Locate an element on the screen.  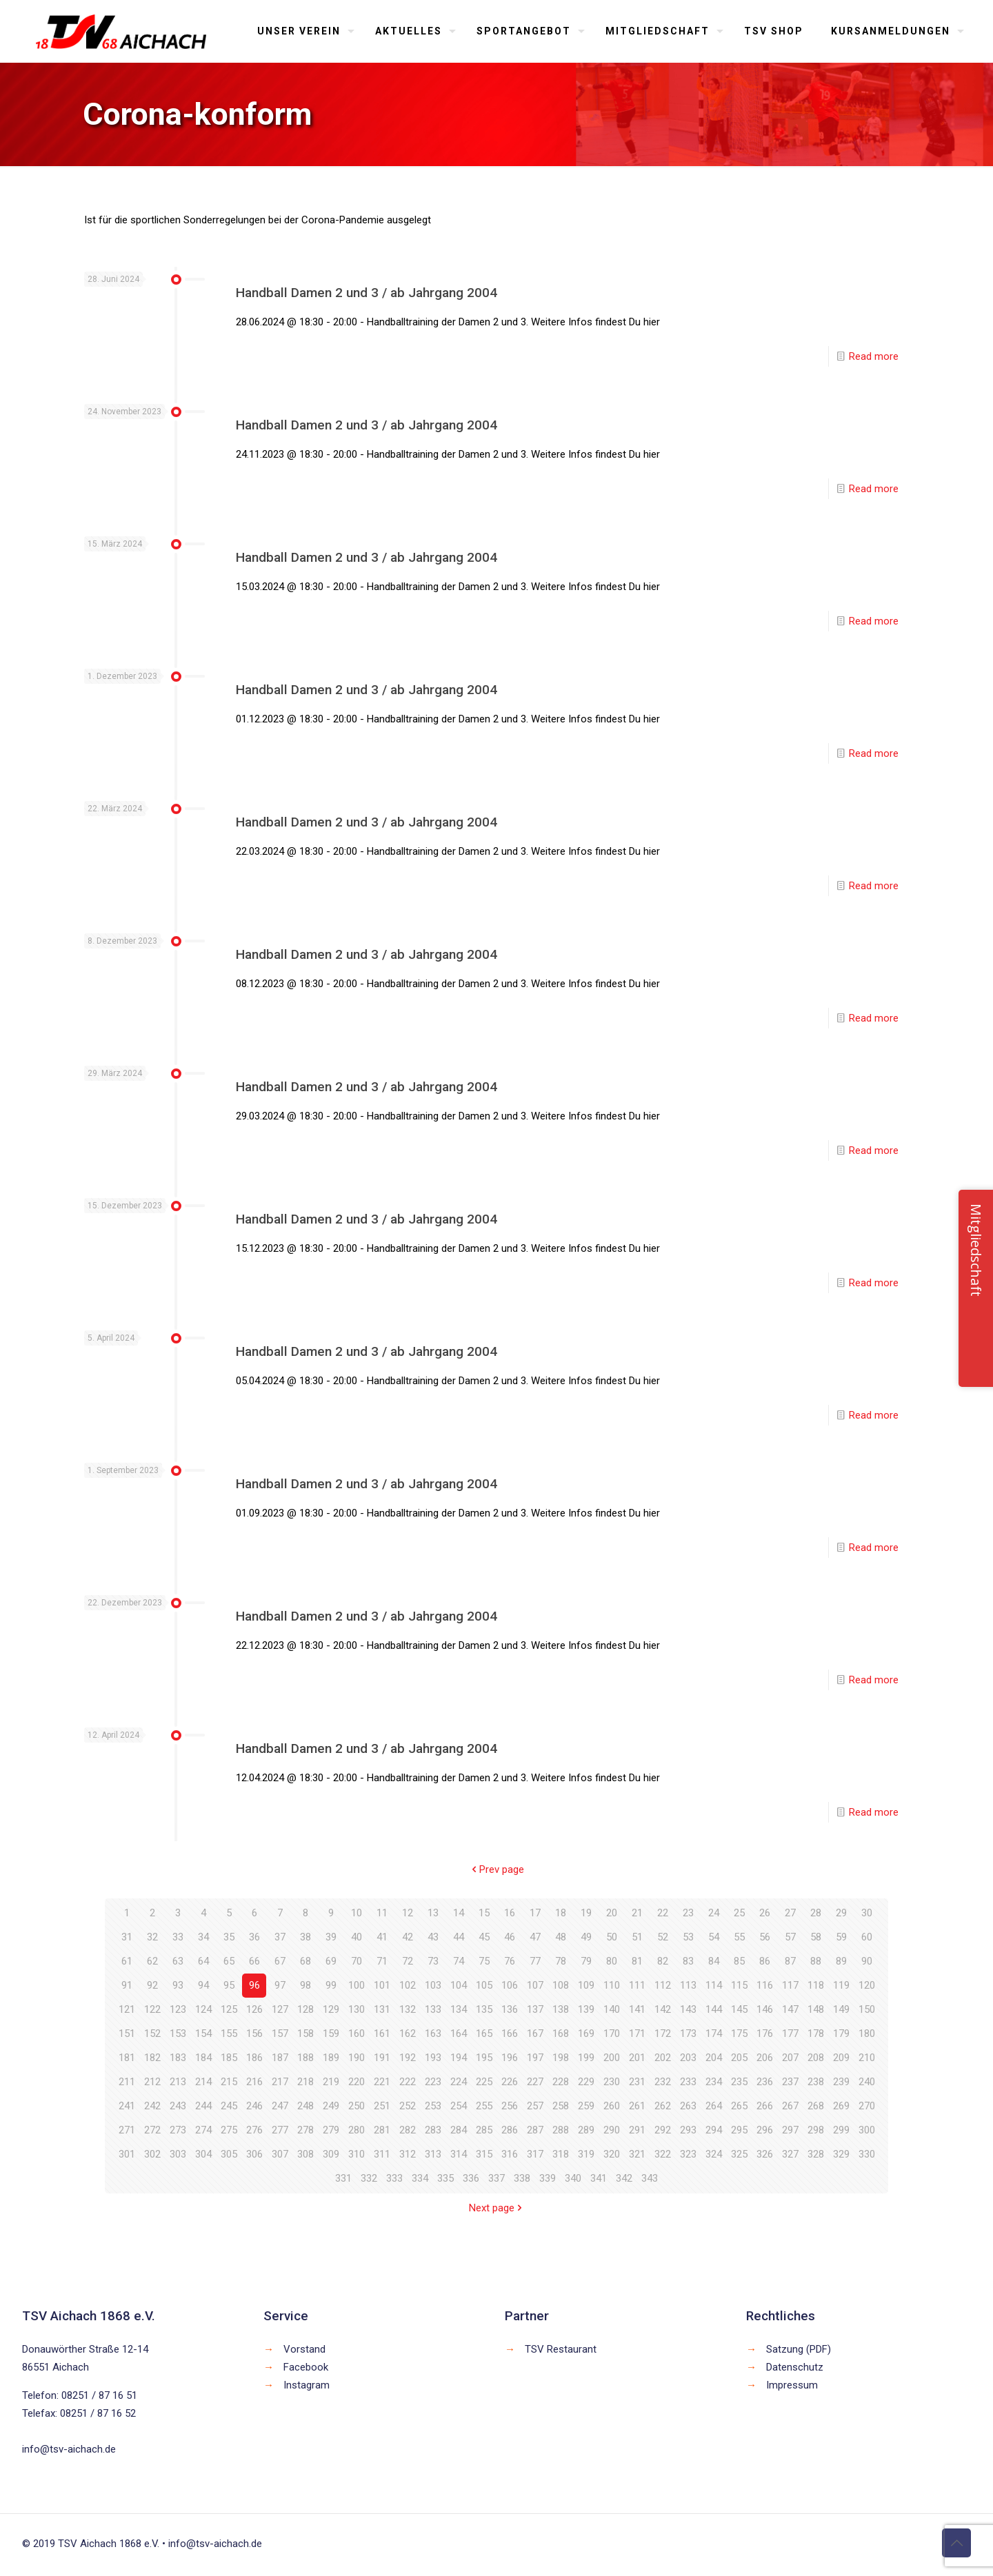
198 is located at coordinates (560, 2057).